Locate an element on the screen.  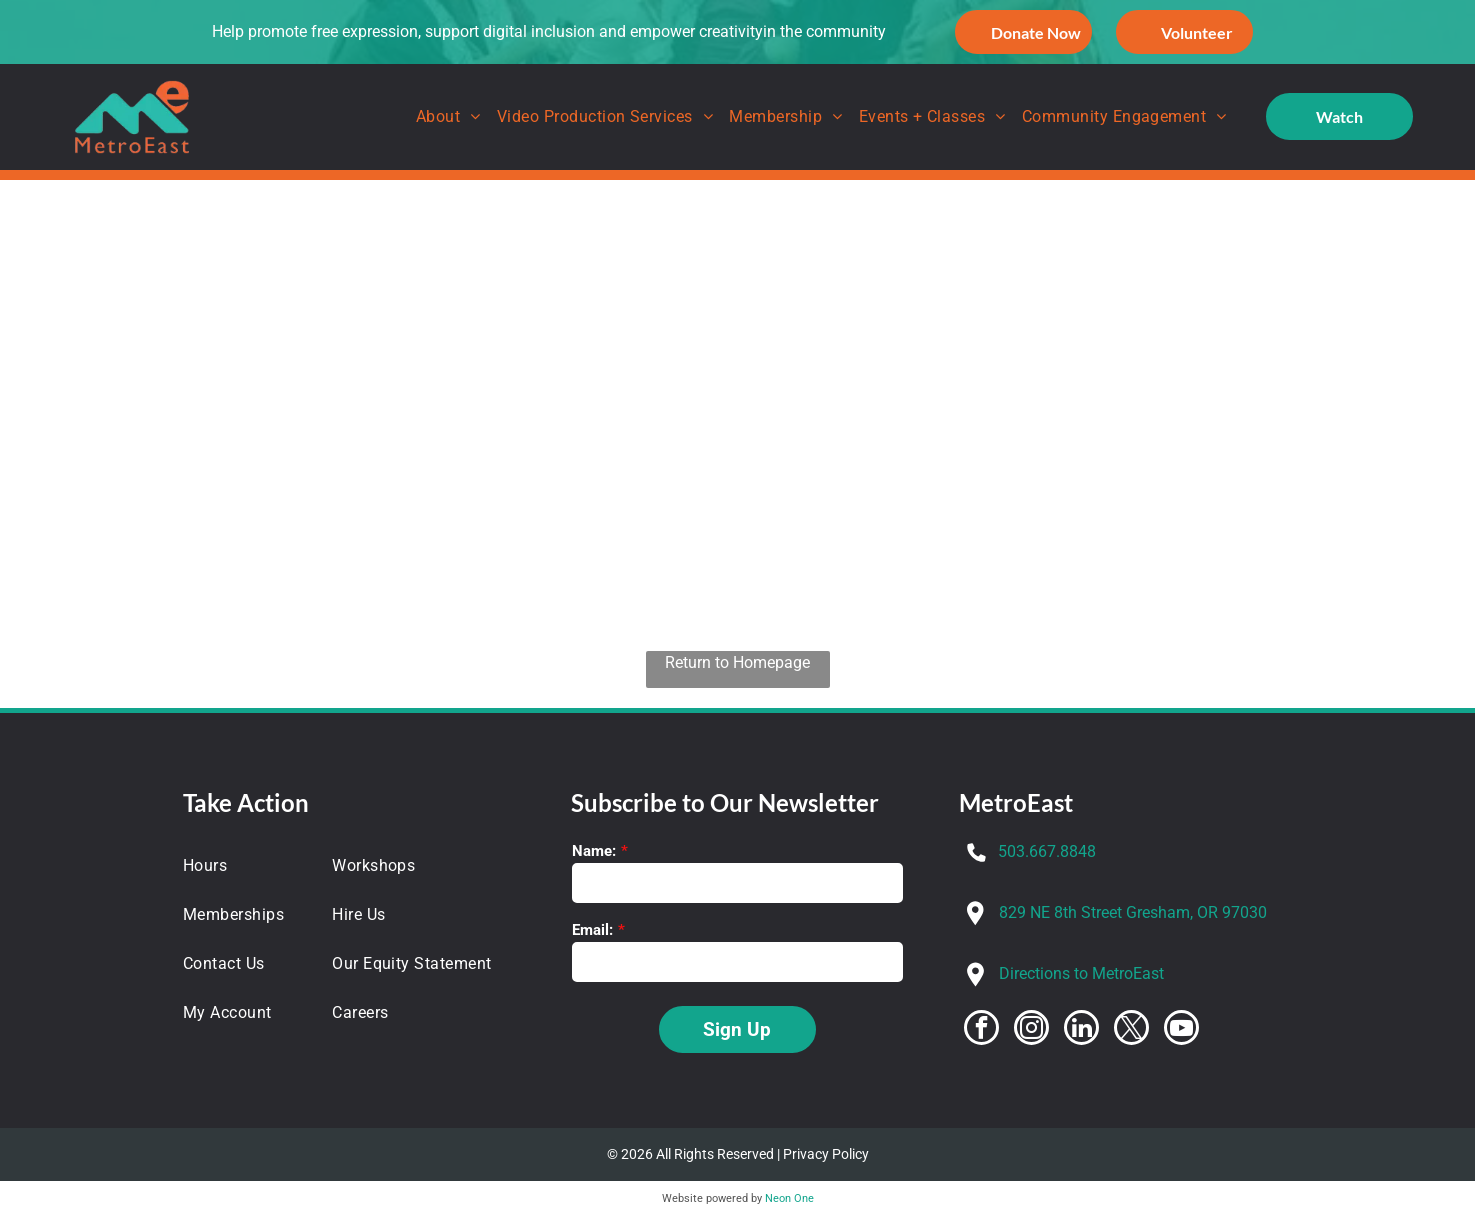
[twitter] is located at coordinates (1131, 1030).